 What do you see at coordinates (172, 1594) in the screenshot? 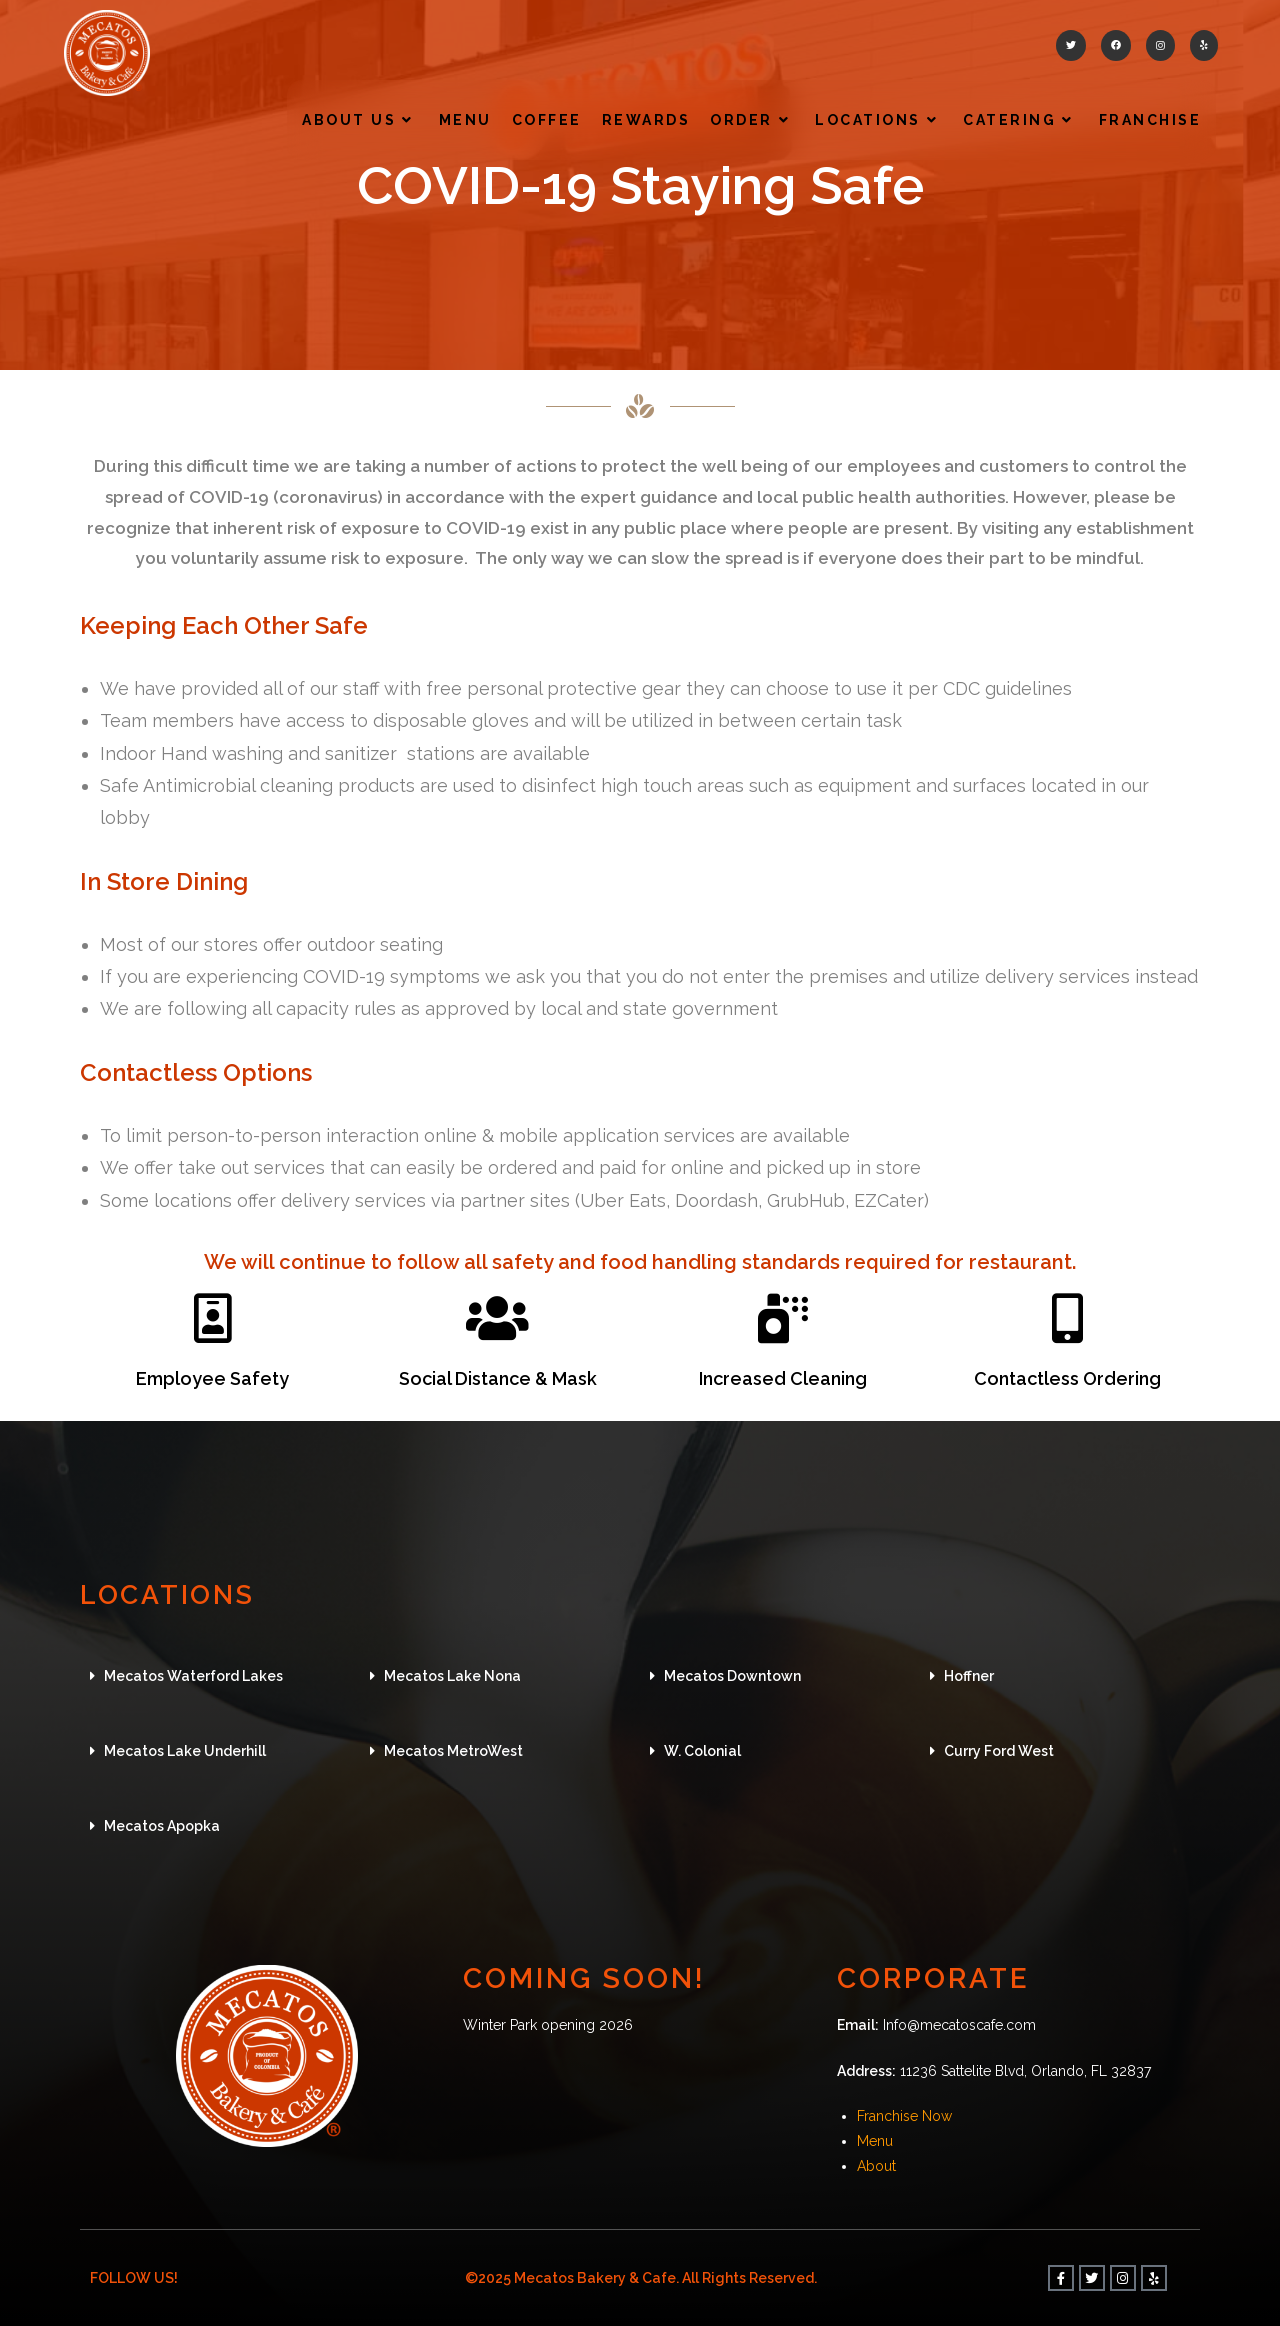
I see `LOCATIONS` at bounding box center [172, 1594].